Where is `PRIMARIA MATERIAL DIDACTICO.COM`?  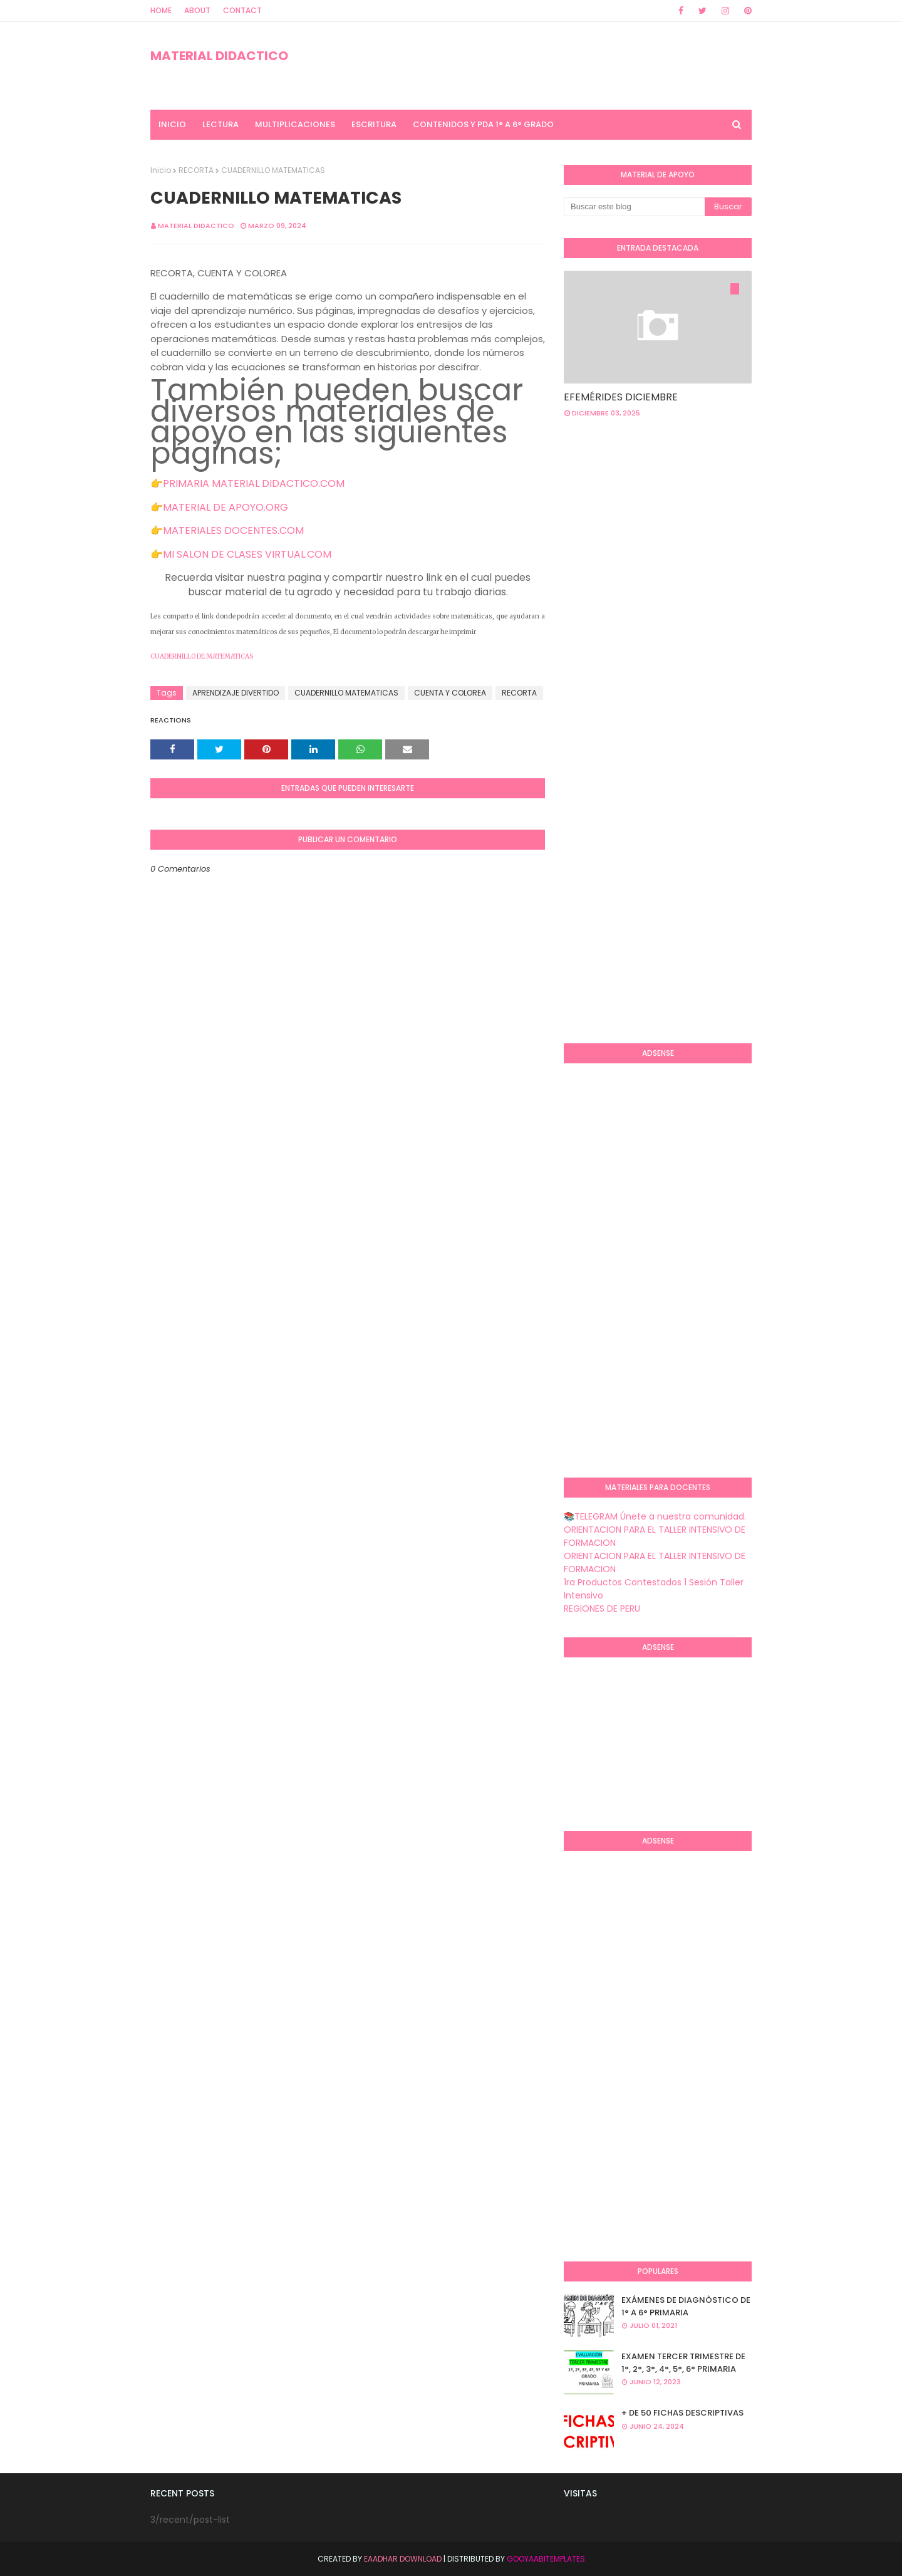 PRIMARIA MATERIAL DIDACTICO.COM is located at coordinates (254, 483).